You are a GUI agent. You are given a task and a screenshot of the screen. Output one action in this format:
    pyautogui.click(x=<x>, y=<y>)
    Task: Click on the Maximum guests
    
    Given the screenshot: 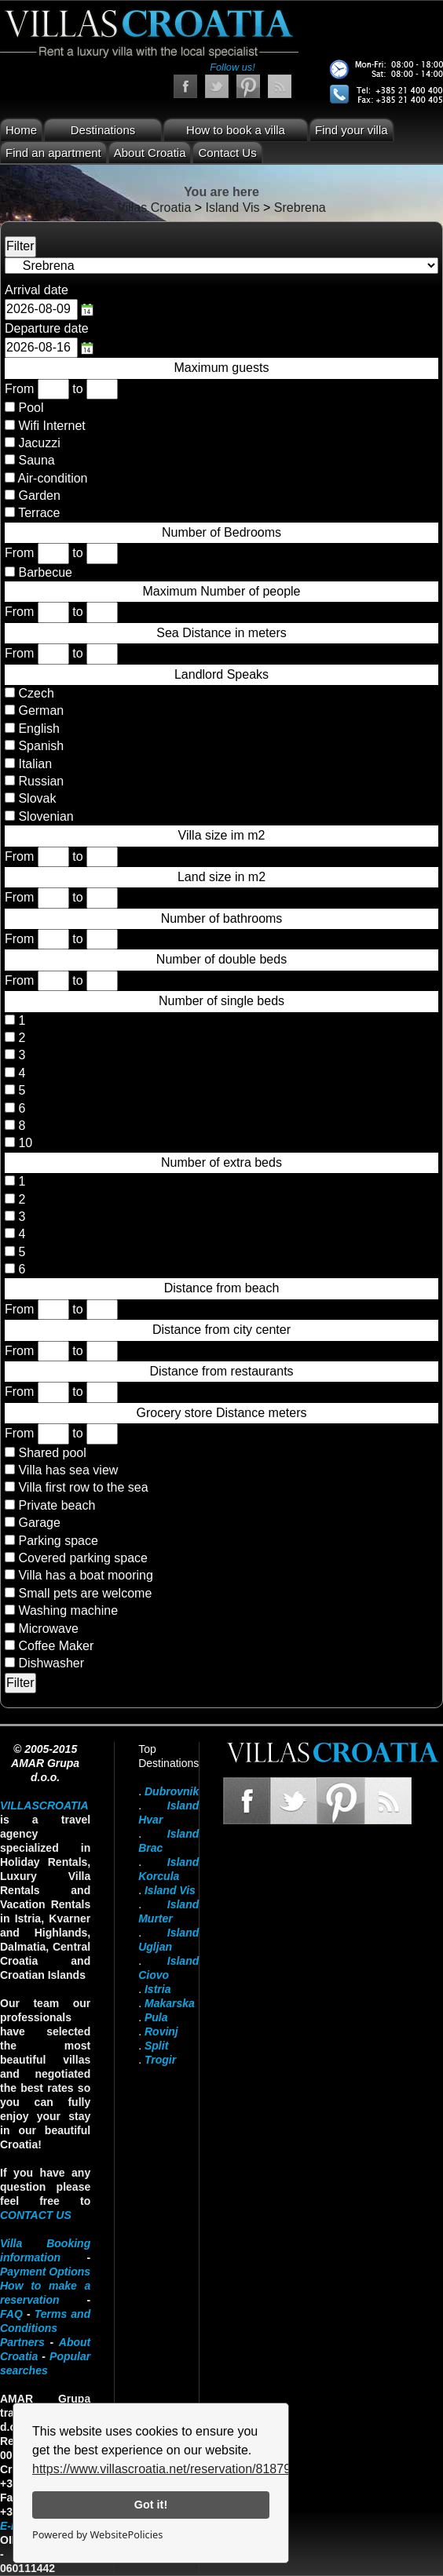 What is the action you would take?
    pyautogui.click(x=221, y=367)
    